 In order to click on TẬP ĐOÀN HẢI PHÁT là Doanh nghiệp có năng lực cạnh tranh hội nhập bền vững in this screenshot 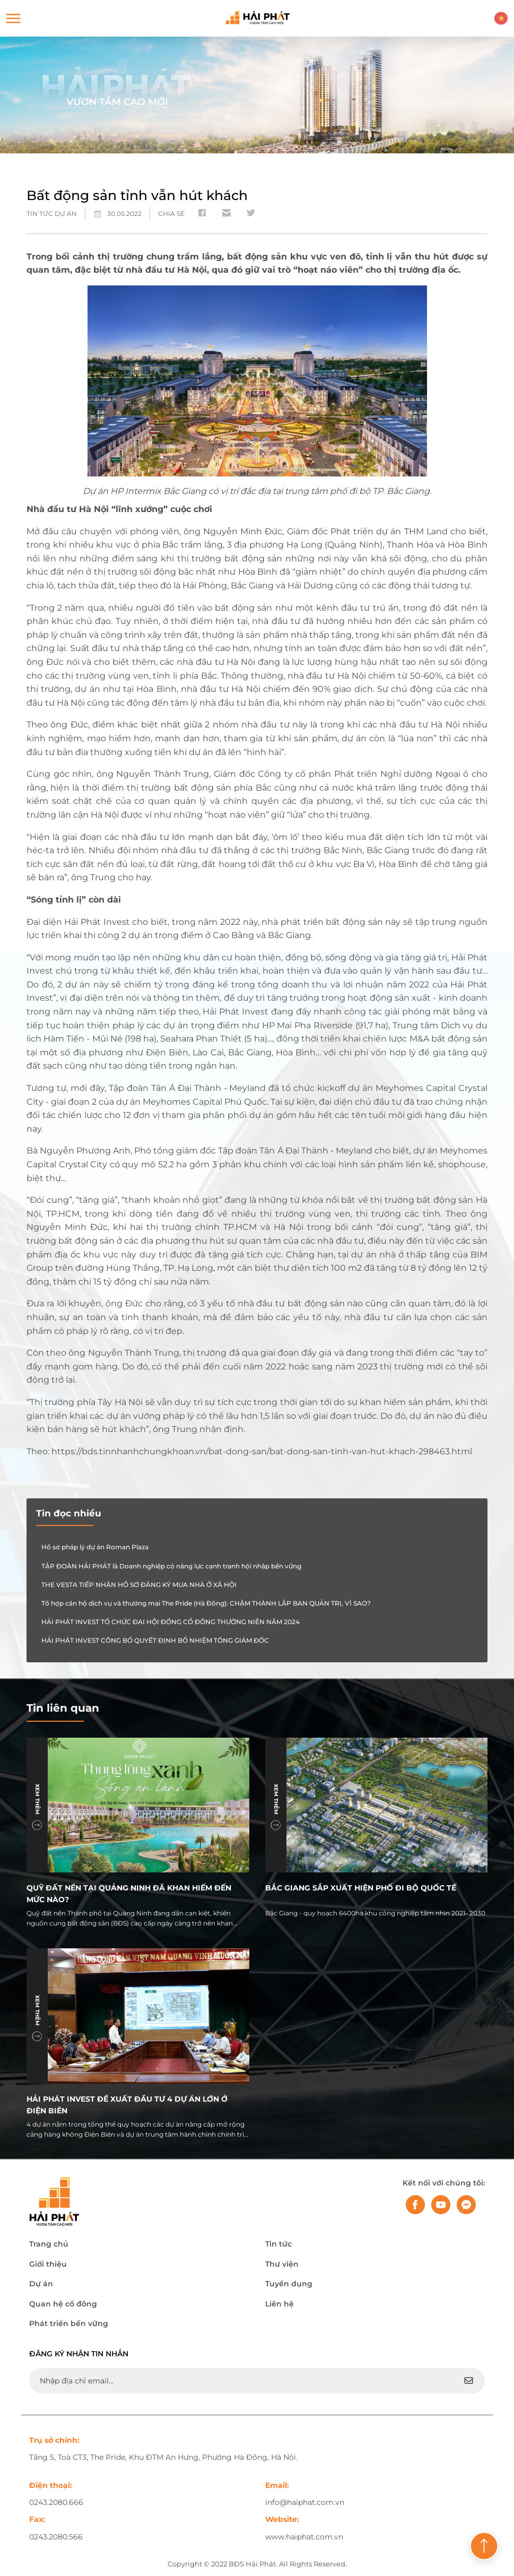, I will do `click(171, 1566)`.